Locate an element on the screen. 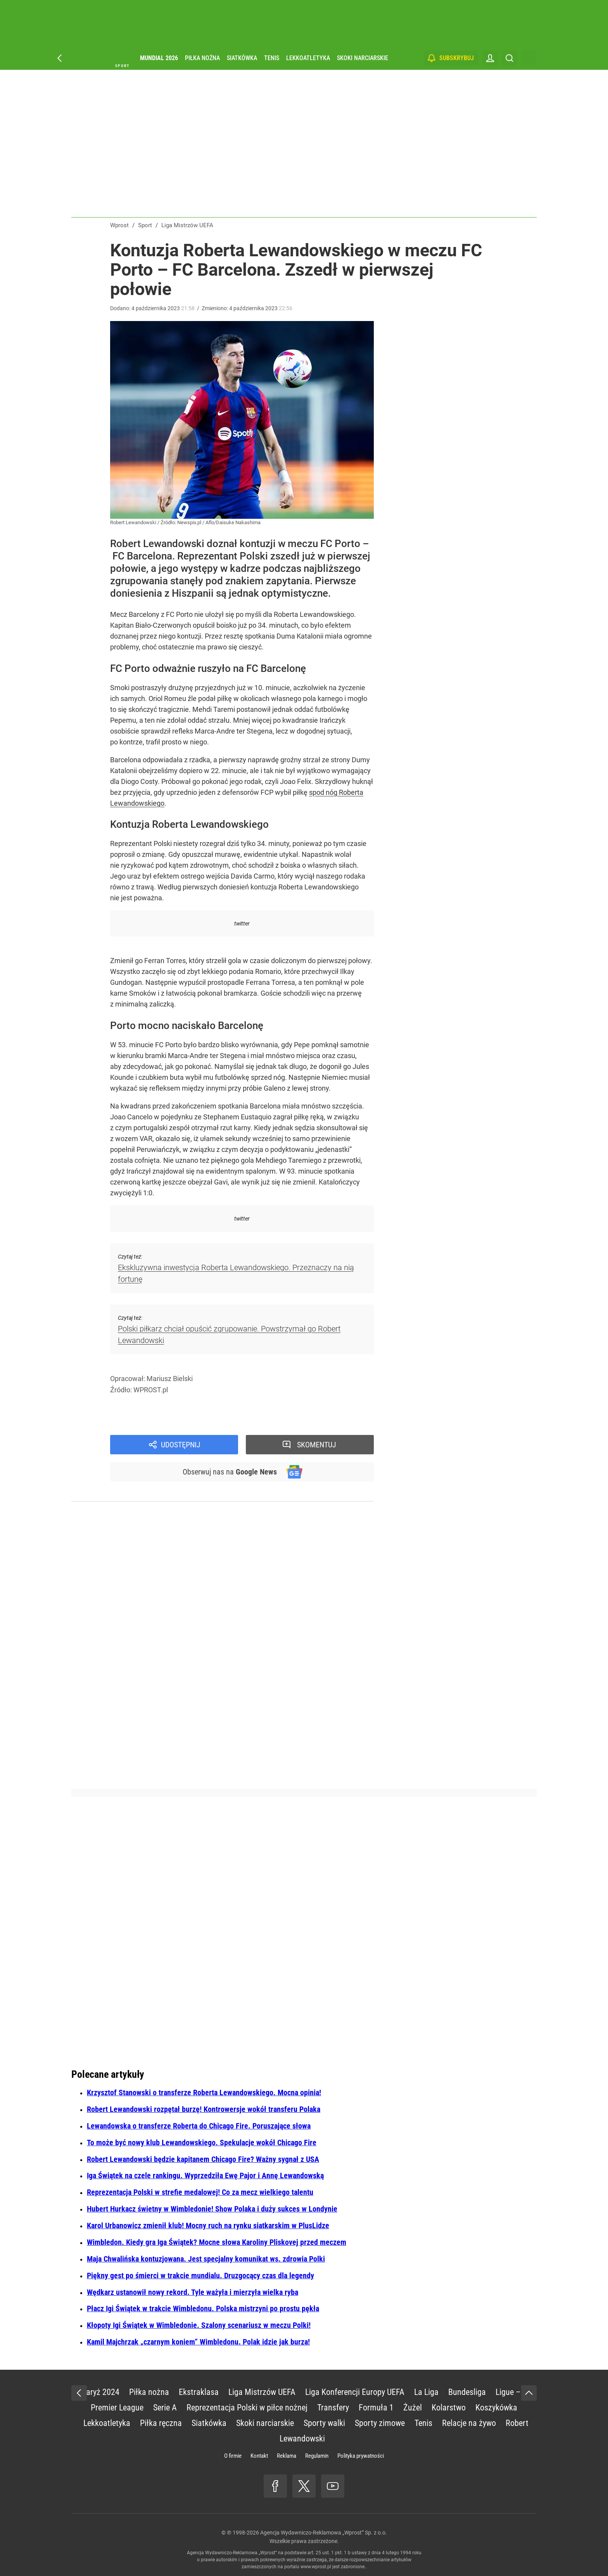 Image resolution: width=608 pixels, height=2576 pixels. Kolarstwo is located at coordinates (449, 2407).